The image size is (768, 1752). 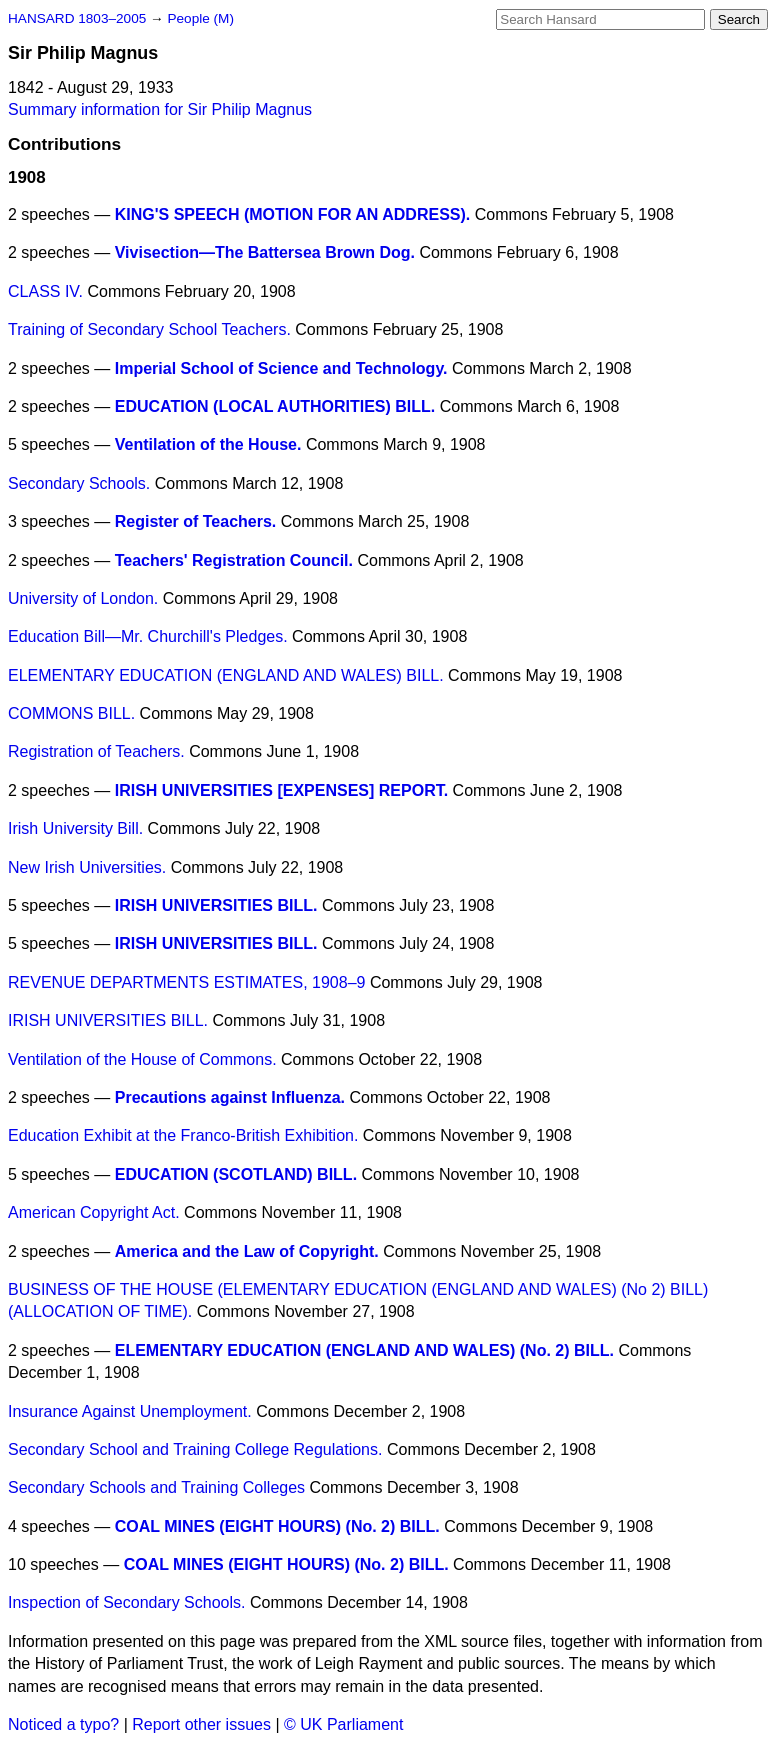 What do you see at coordinates (281, 790) in the screenshot?
I see `IRISH UNIVERSITIES [EXPENSES] REPORT.` at bounding box center [281, 790].